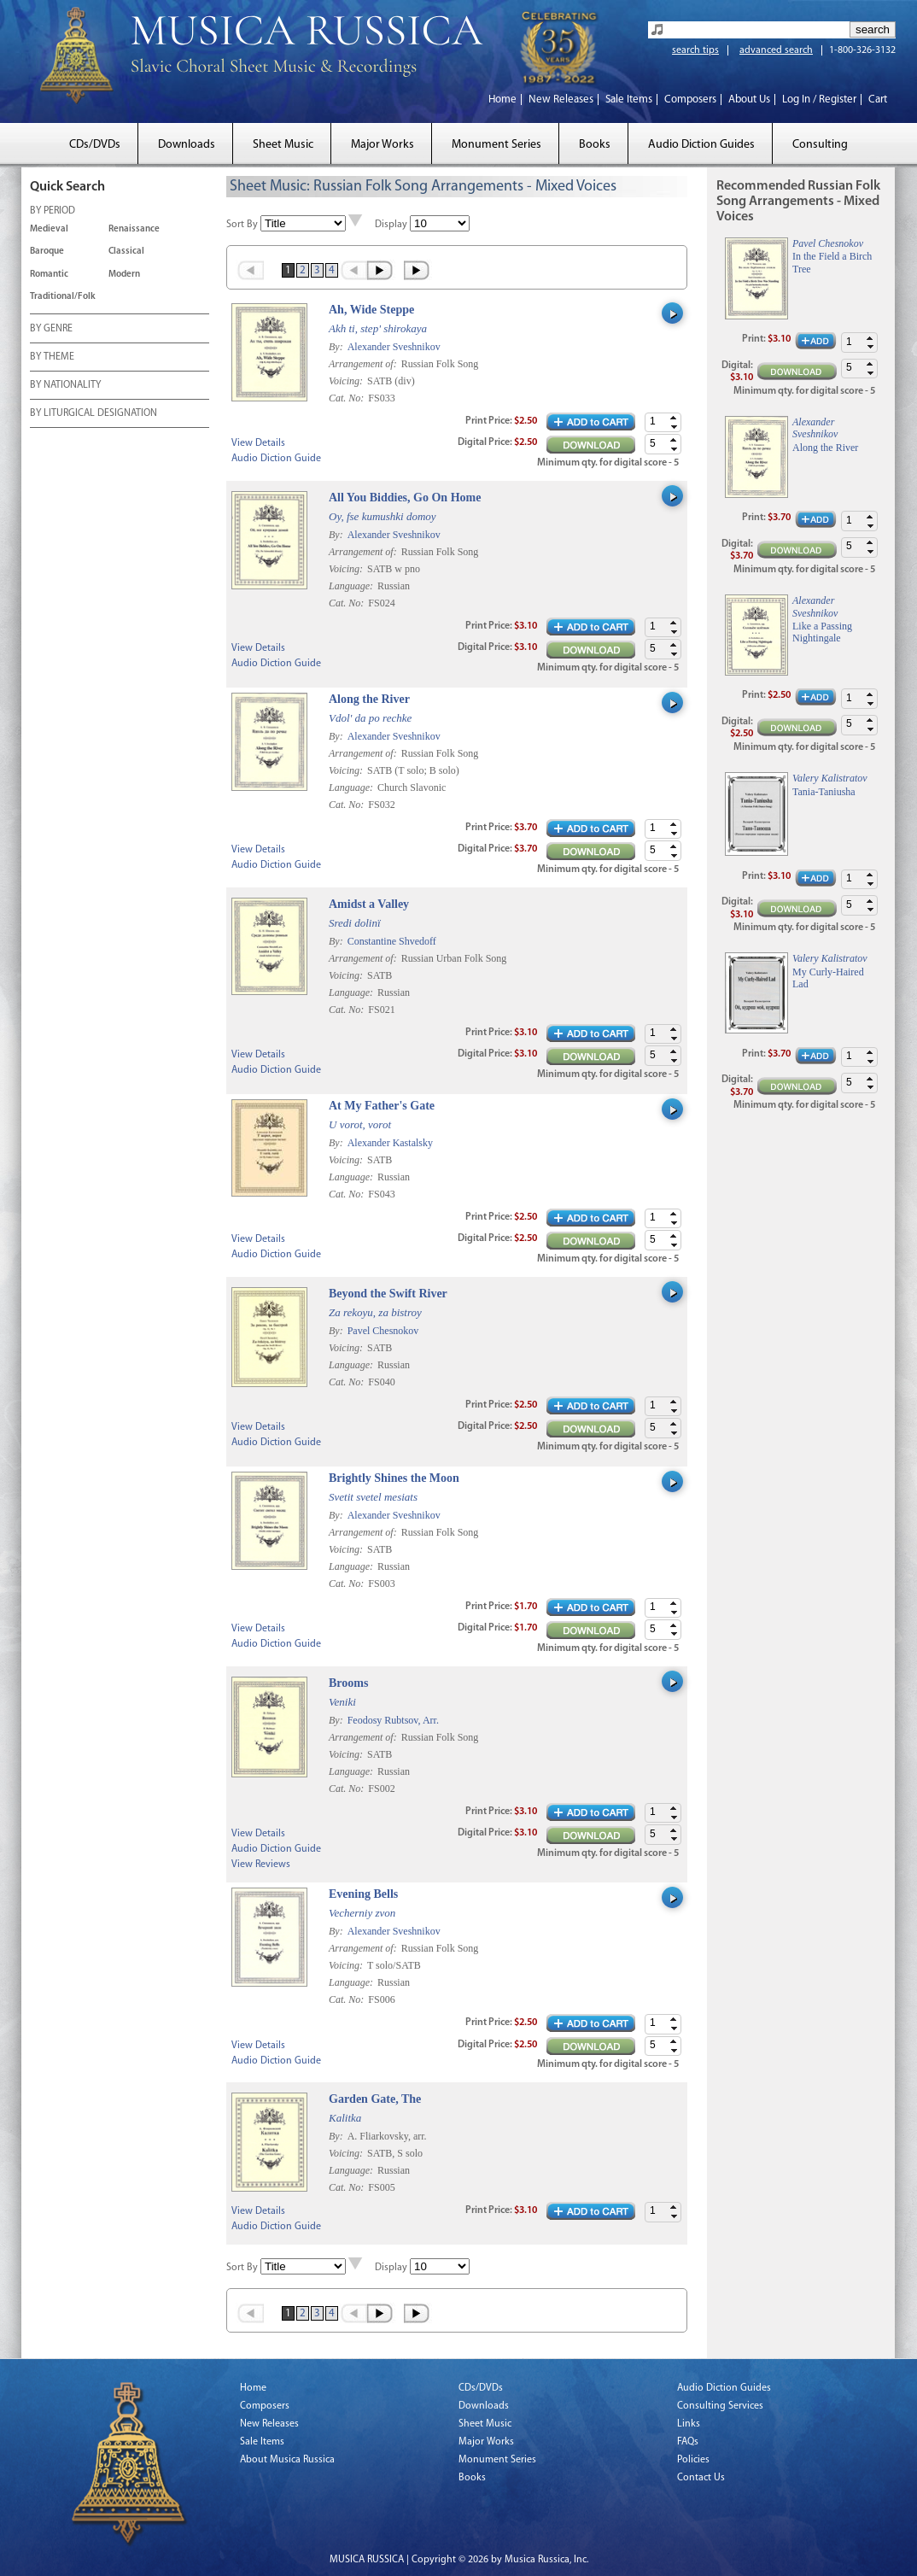  What do you see at coordinates (828, 978) in the screenshot?
I see `My Curly-Haired Lad` at bounding box center [828, 978].